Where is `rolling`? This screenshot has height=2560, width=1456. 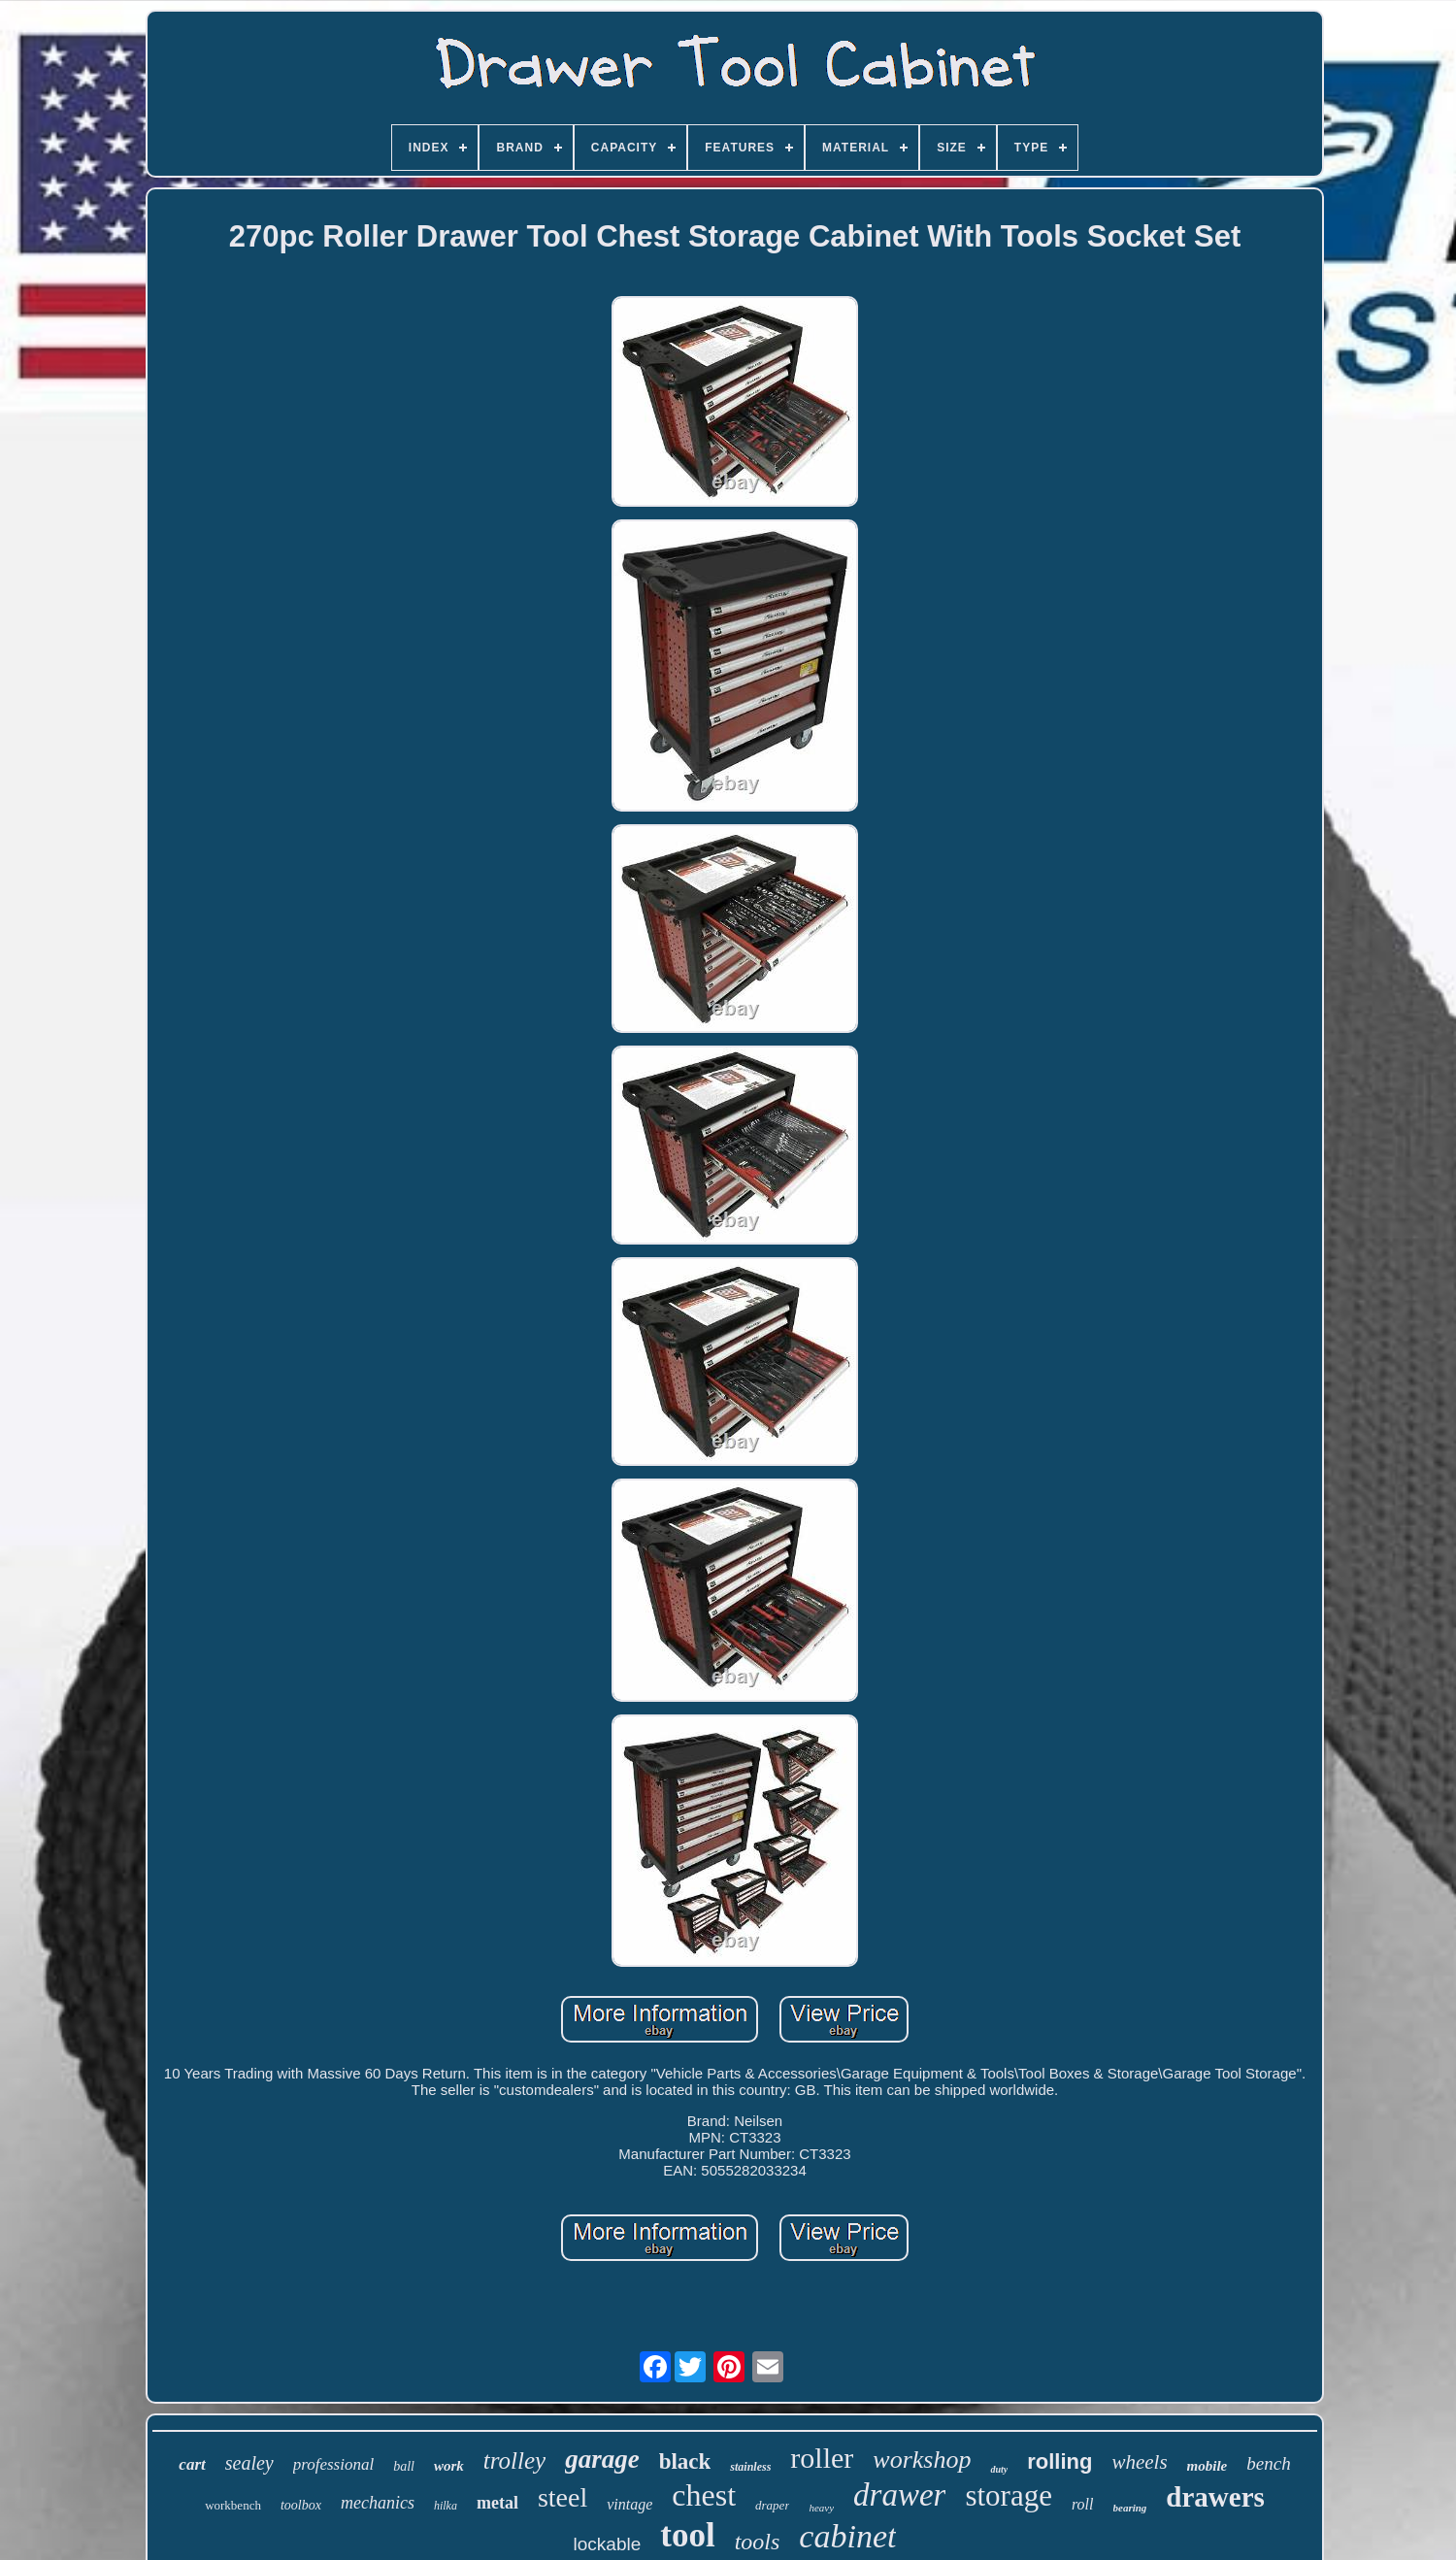 rolling is located at coordinates (1059, 2461).